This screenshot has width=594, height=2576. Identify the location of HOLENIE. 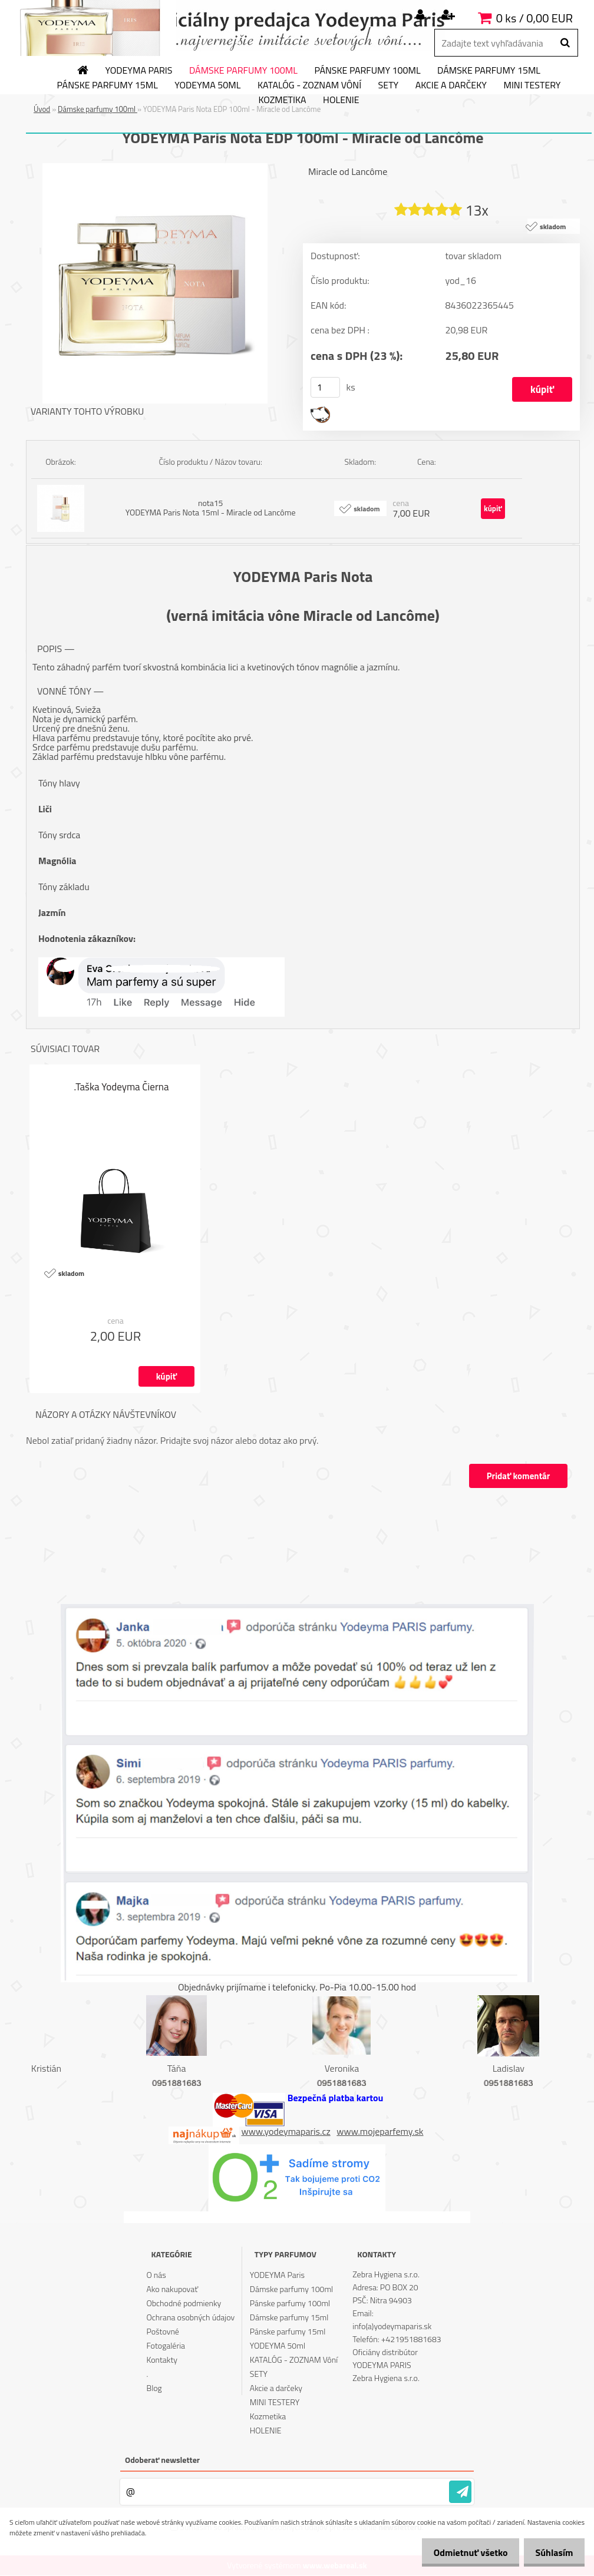
(341, 100).